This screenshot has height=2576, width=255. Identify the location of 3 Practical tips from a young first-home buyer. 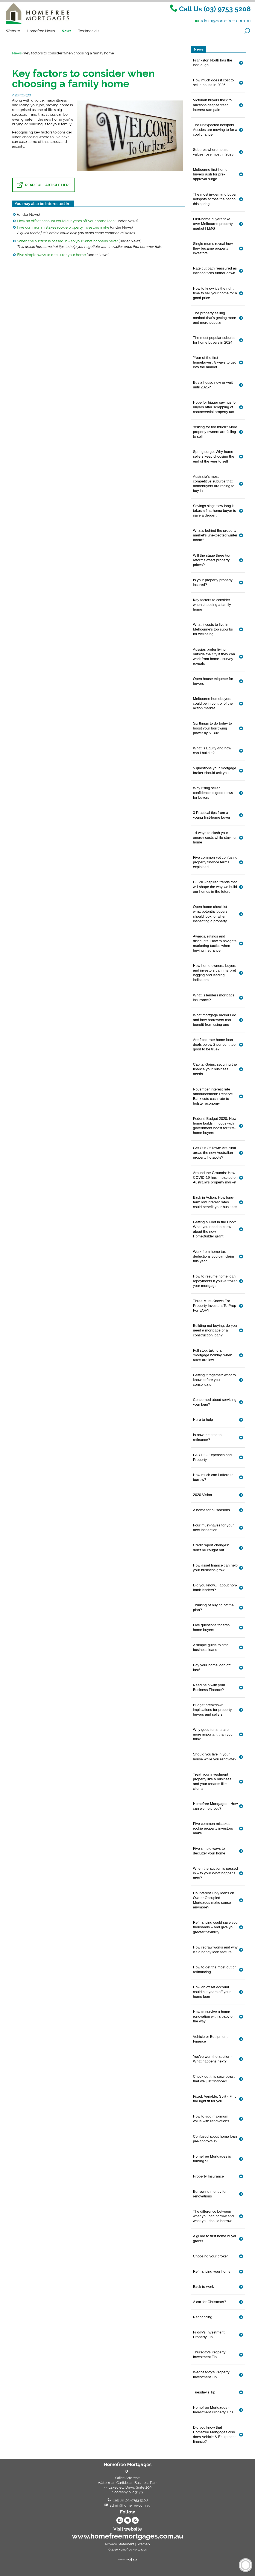
(211, 815).